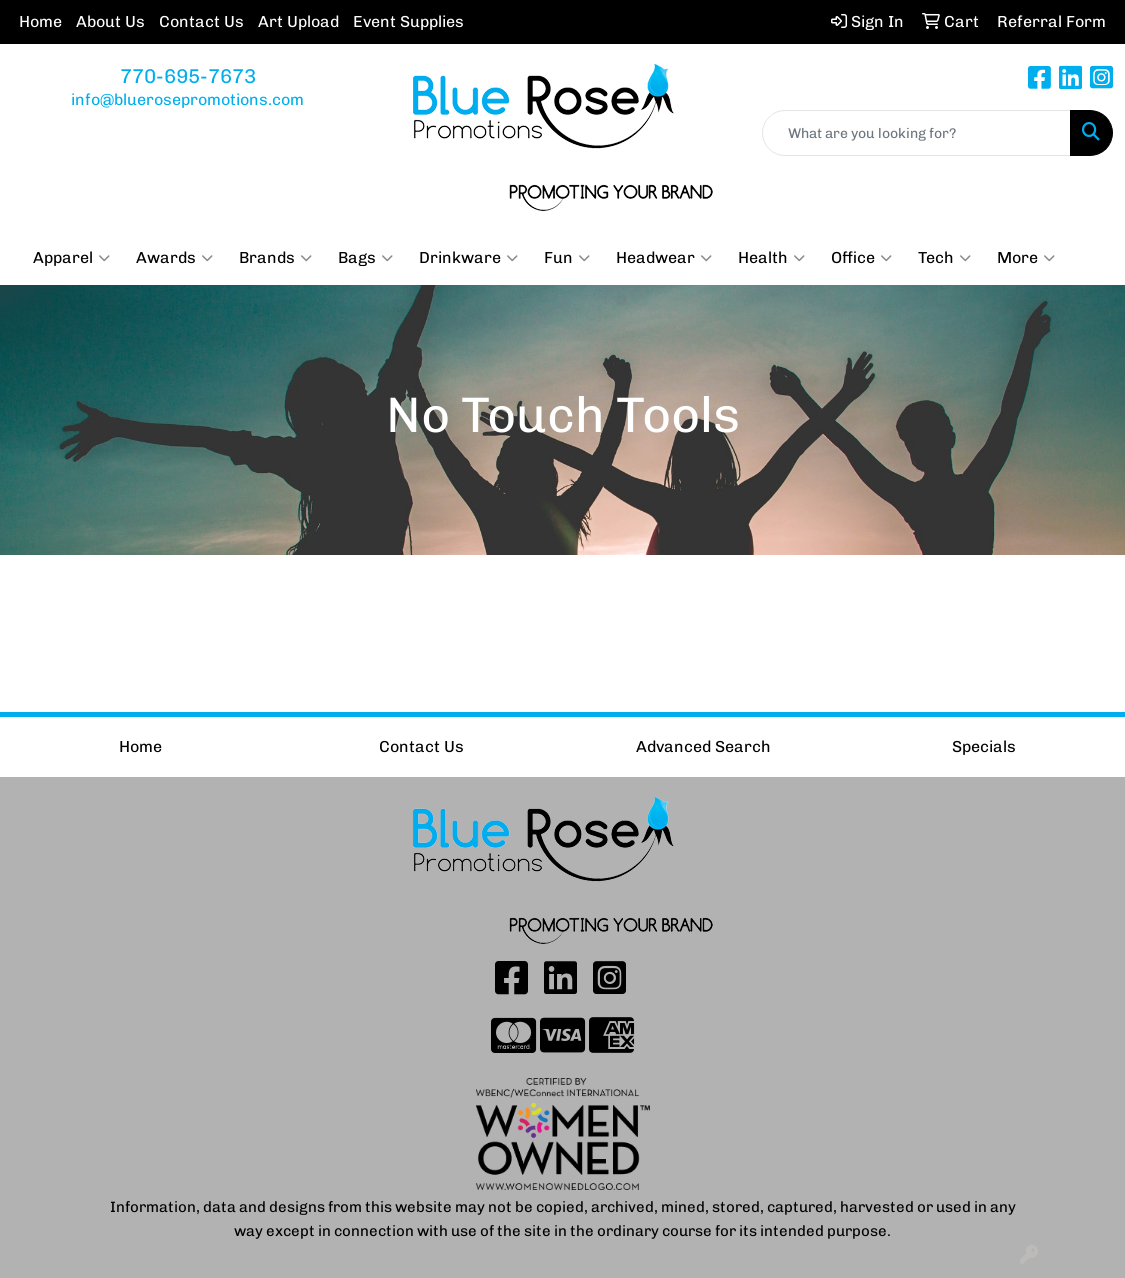 The image size is (1125, 1278). I want to click on Event Supplies, so click(408, 21).